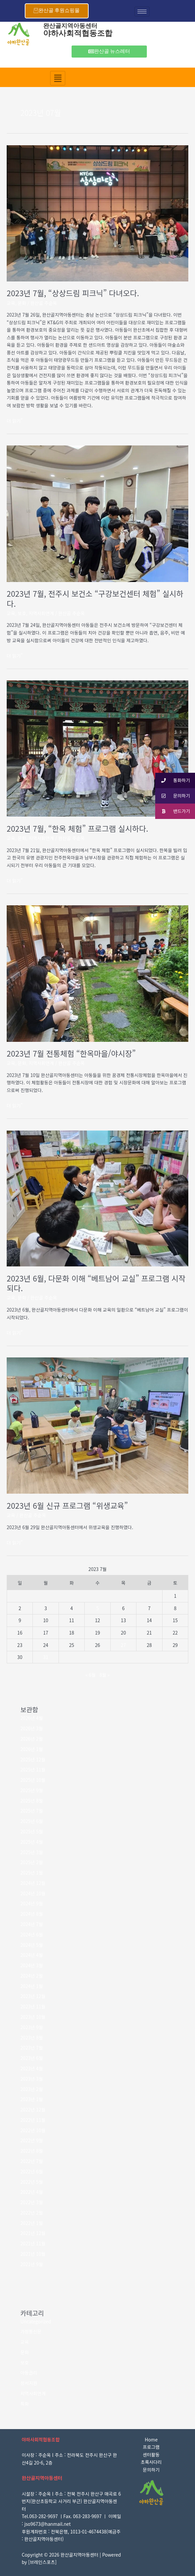  What do you see at coordinates (31, 2037) in the screenshot?
I see `2023년 8월` at bounding box center [31, 2037].